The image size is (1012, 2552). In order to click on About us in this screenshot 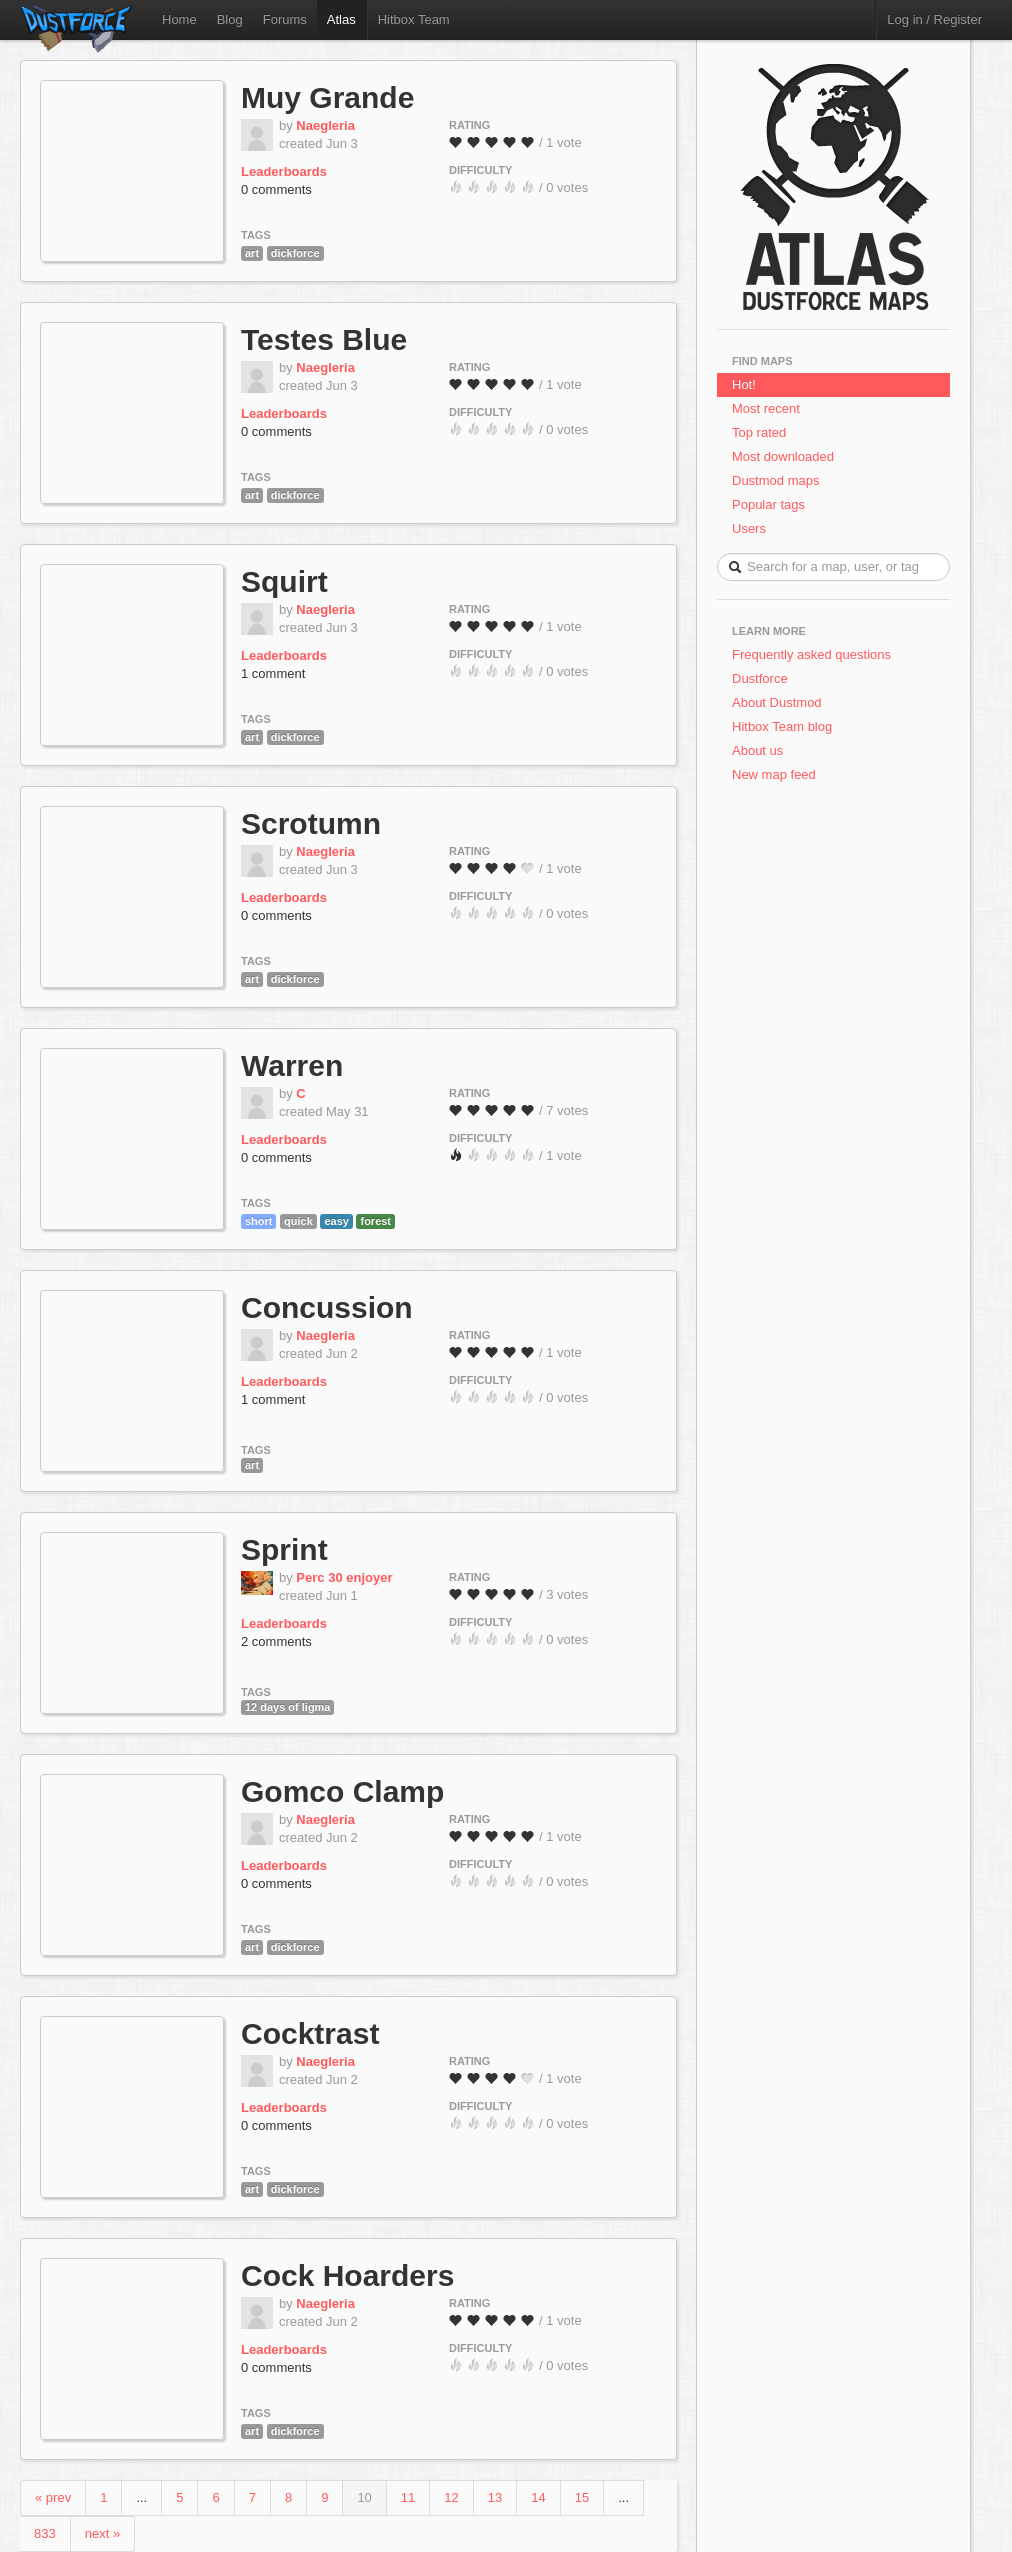, I will do `click(757, 750)`.